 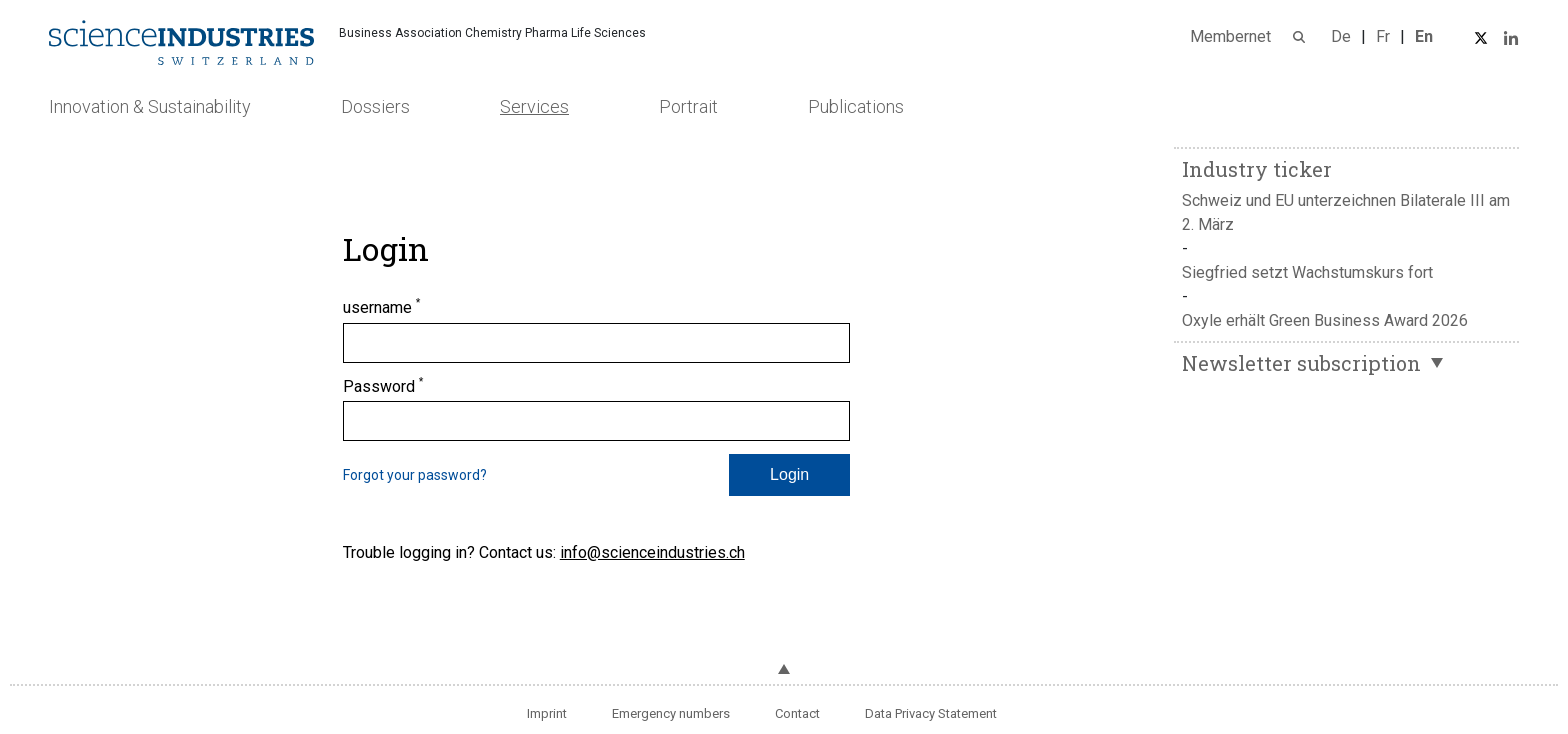 What do you see at coordinates (856, 106) in the screenshot?
I see `Publications` at bounding box center [856, 106].